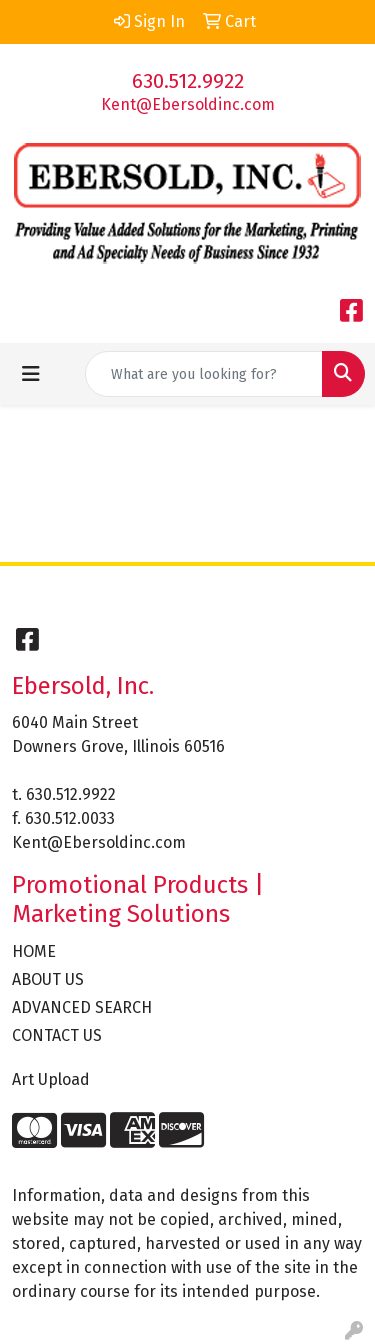 This screenshot has width=375, height=1344. I want to click on Kent@Ebersoldinc.com, so click(188, 104).